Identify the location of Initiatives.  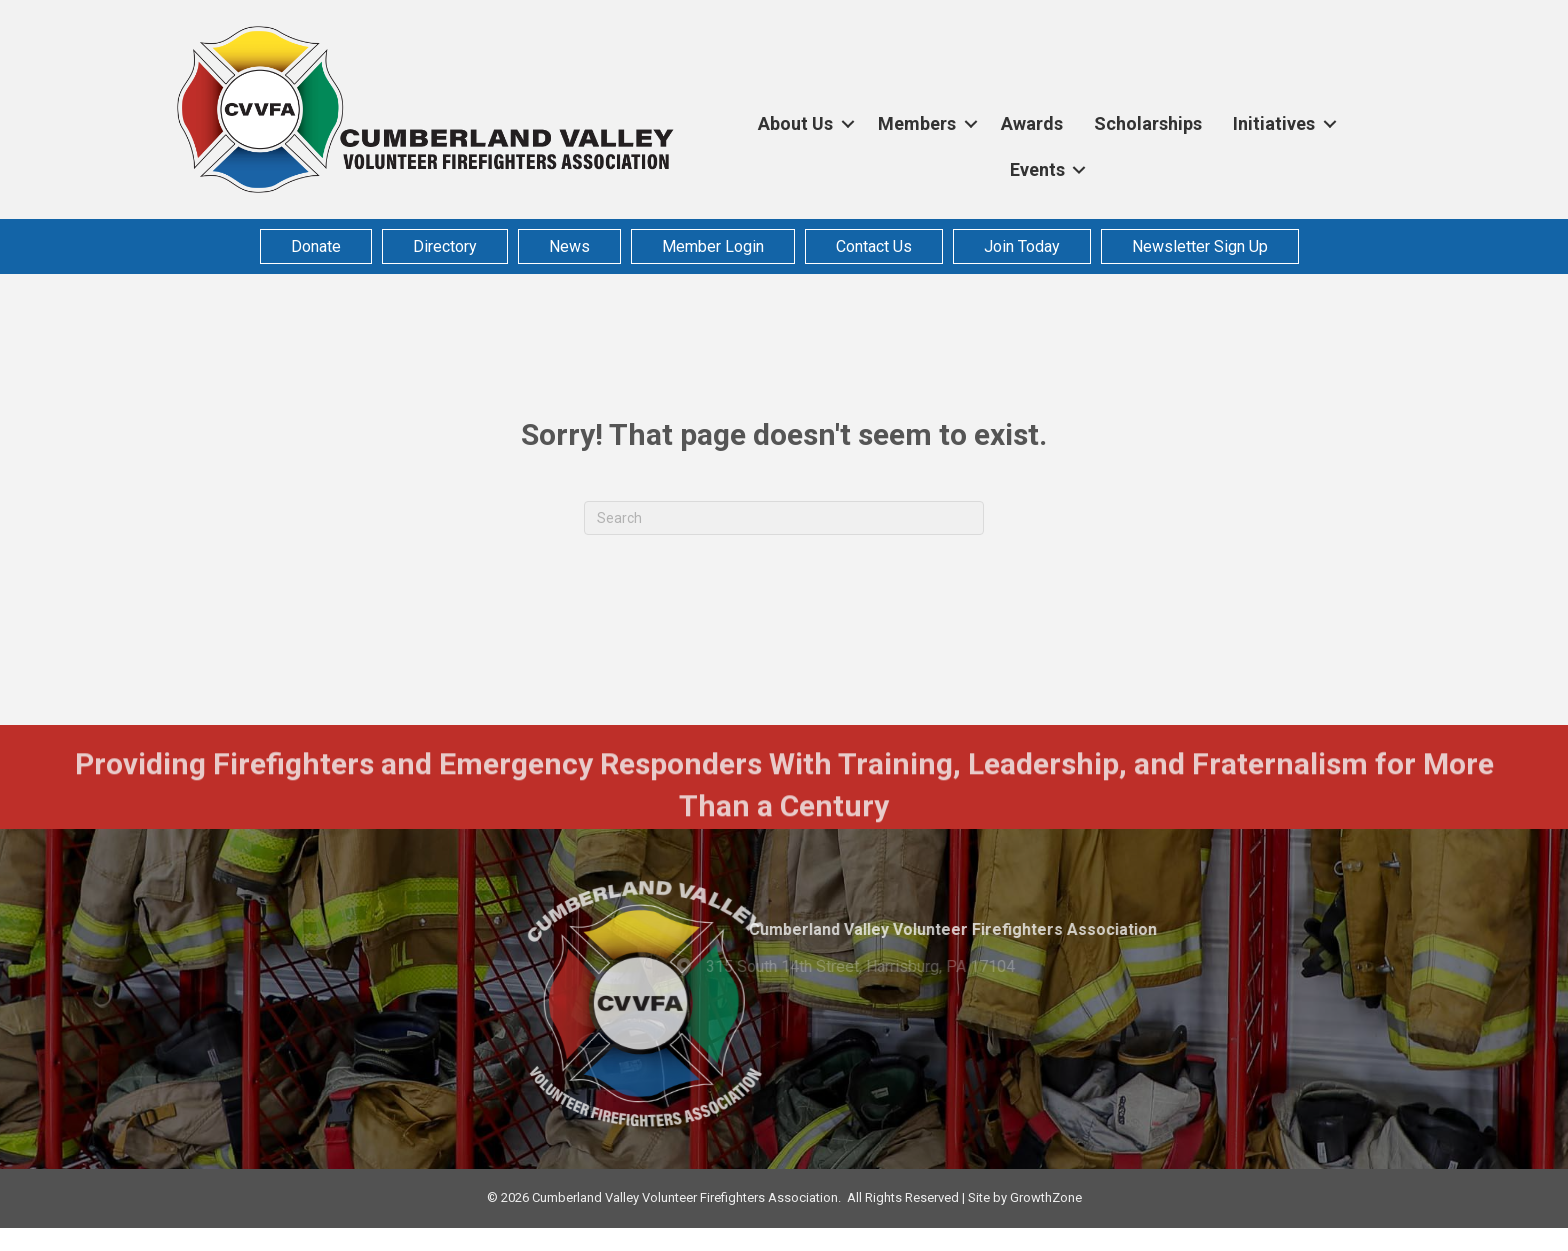
(1274, 123).